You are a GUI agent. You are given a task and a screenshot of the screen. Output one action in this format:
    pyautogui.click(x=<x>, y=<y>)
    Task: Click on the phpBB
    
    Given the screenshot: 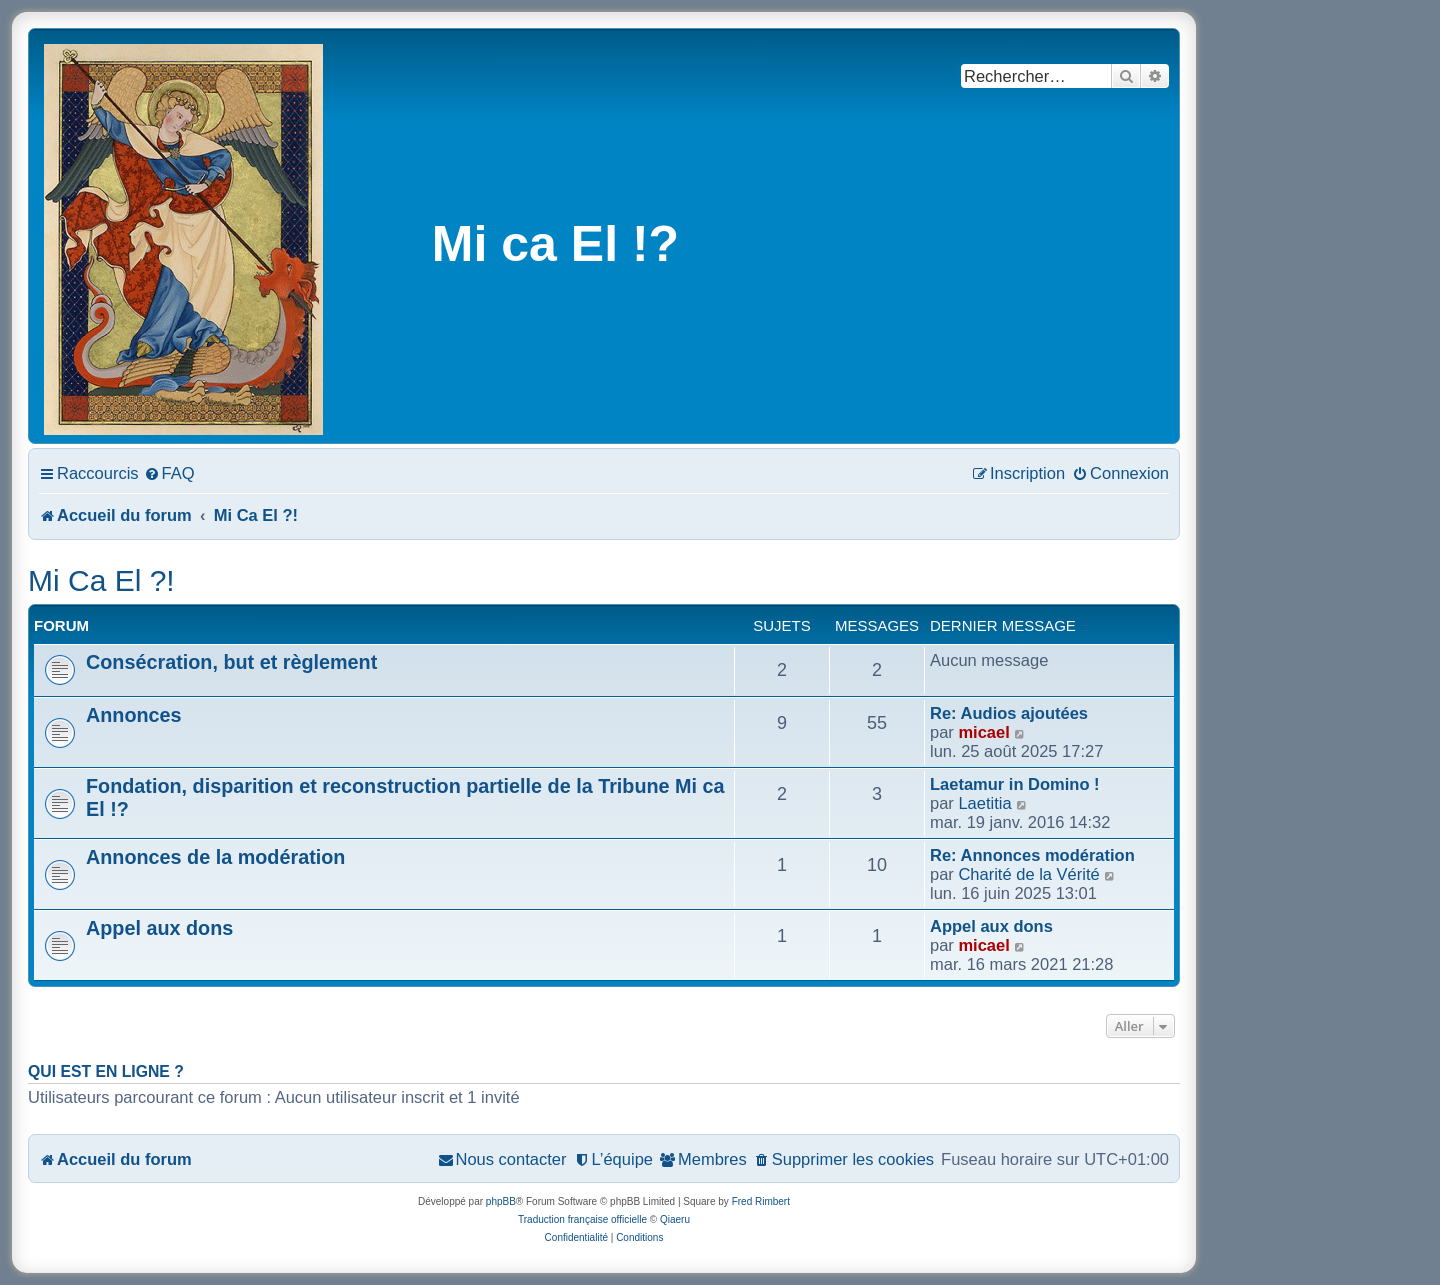 What is the action you would take?
    pyautogui.click(x=501, y=1201)
    